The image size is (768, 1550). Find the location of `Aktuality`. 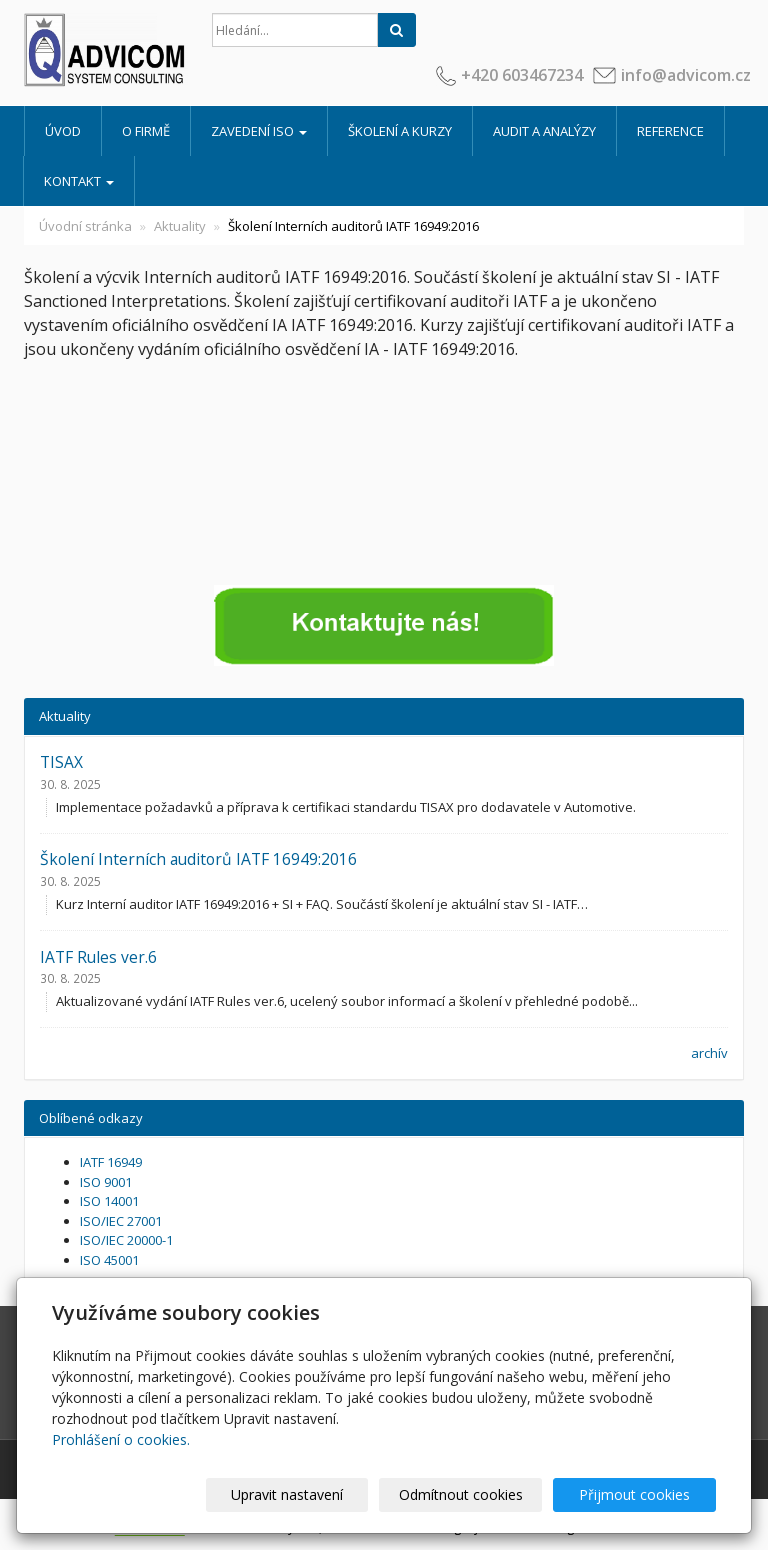

Aktuality is located at coordinates (180, 226).